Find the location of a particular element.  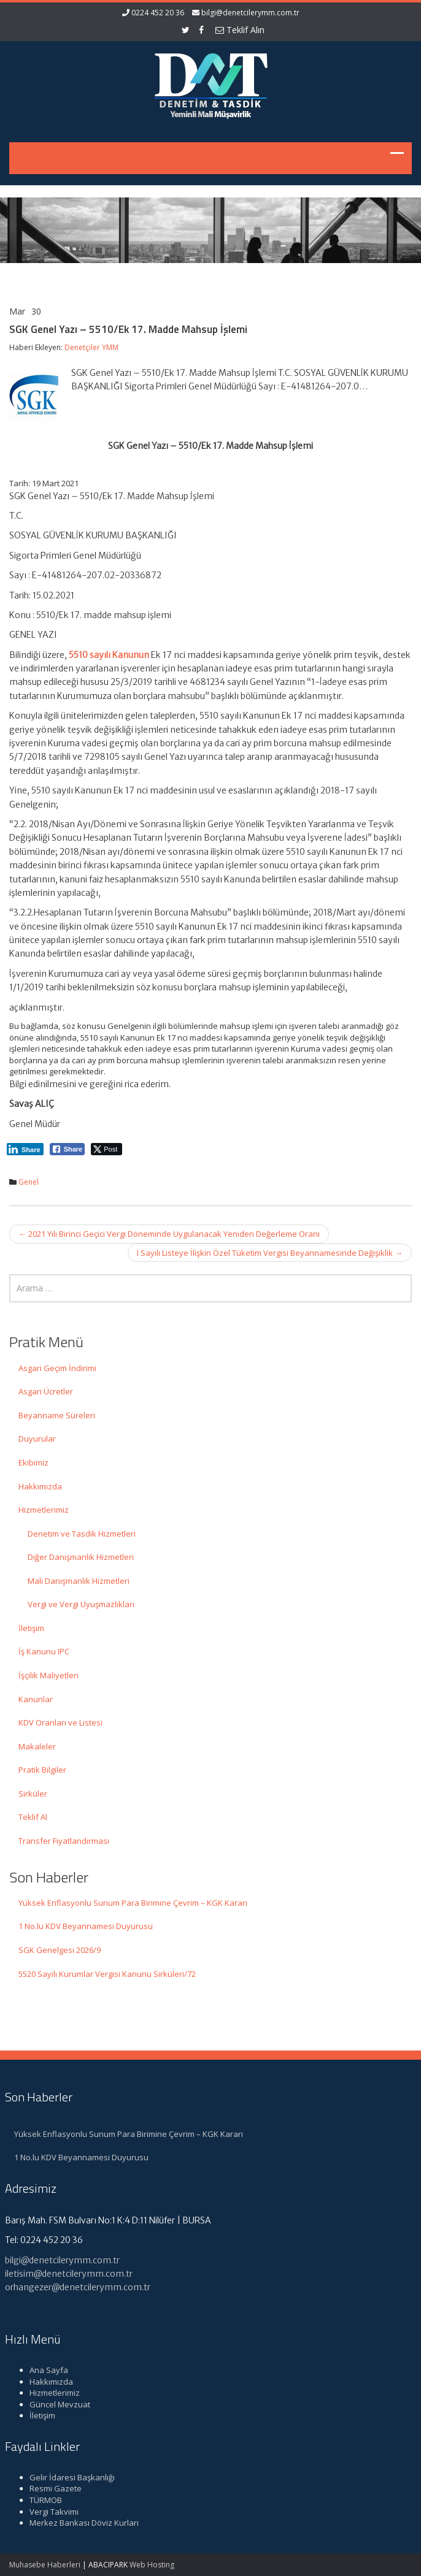

[Twitter Share] is located at coordinates (106, 1149).